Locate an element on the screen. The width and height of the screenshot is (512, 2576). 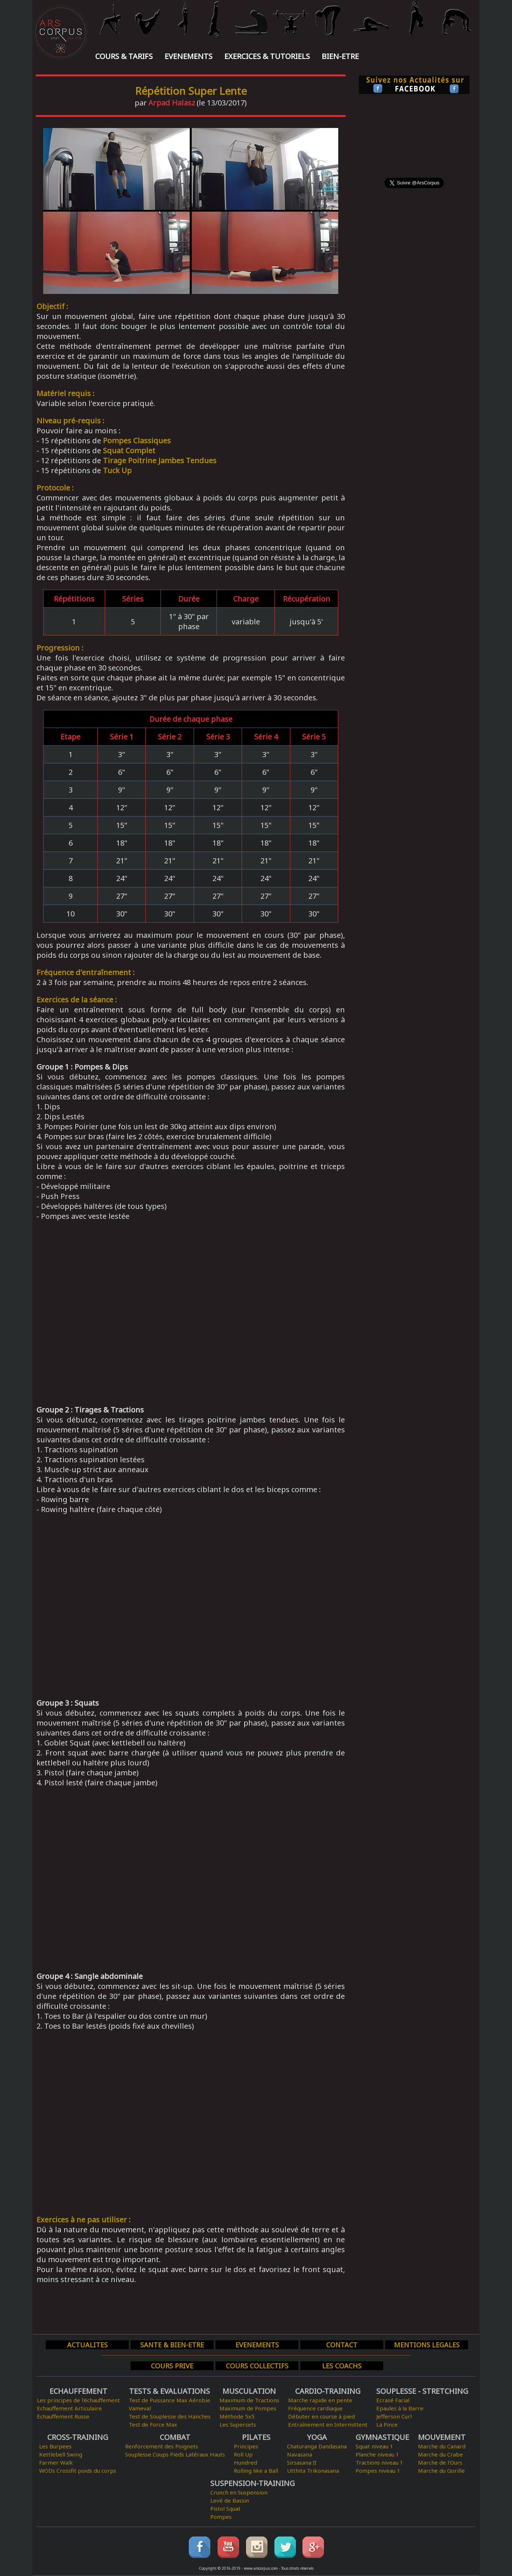
Souplesse Coups Pieds Latéraux Hauts is located at coordinates (175, 2454).